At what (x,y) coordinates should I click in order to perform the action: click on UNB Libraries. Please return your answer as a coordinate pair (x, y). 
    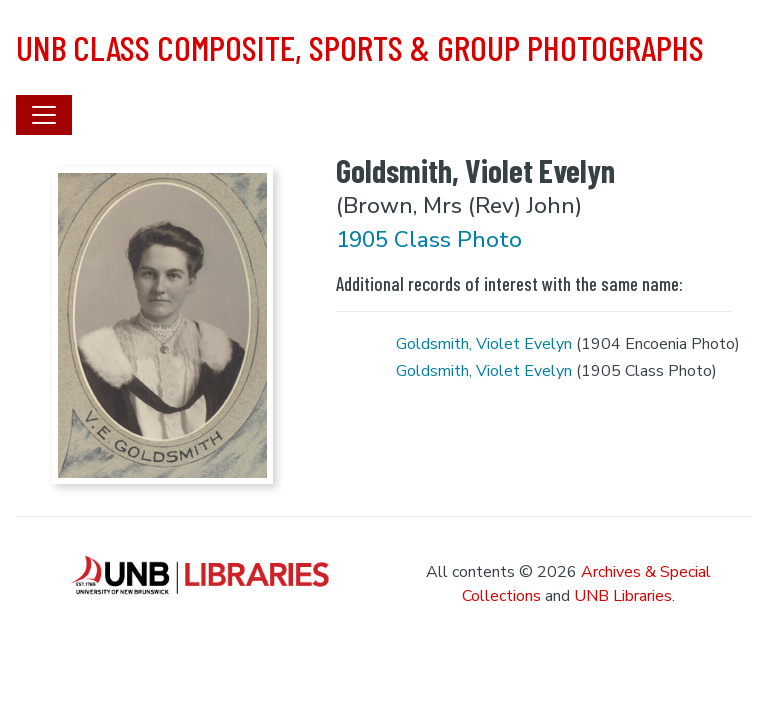
    Looking at the image, I should click on (623, 596).